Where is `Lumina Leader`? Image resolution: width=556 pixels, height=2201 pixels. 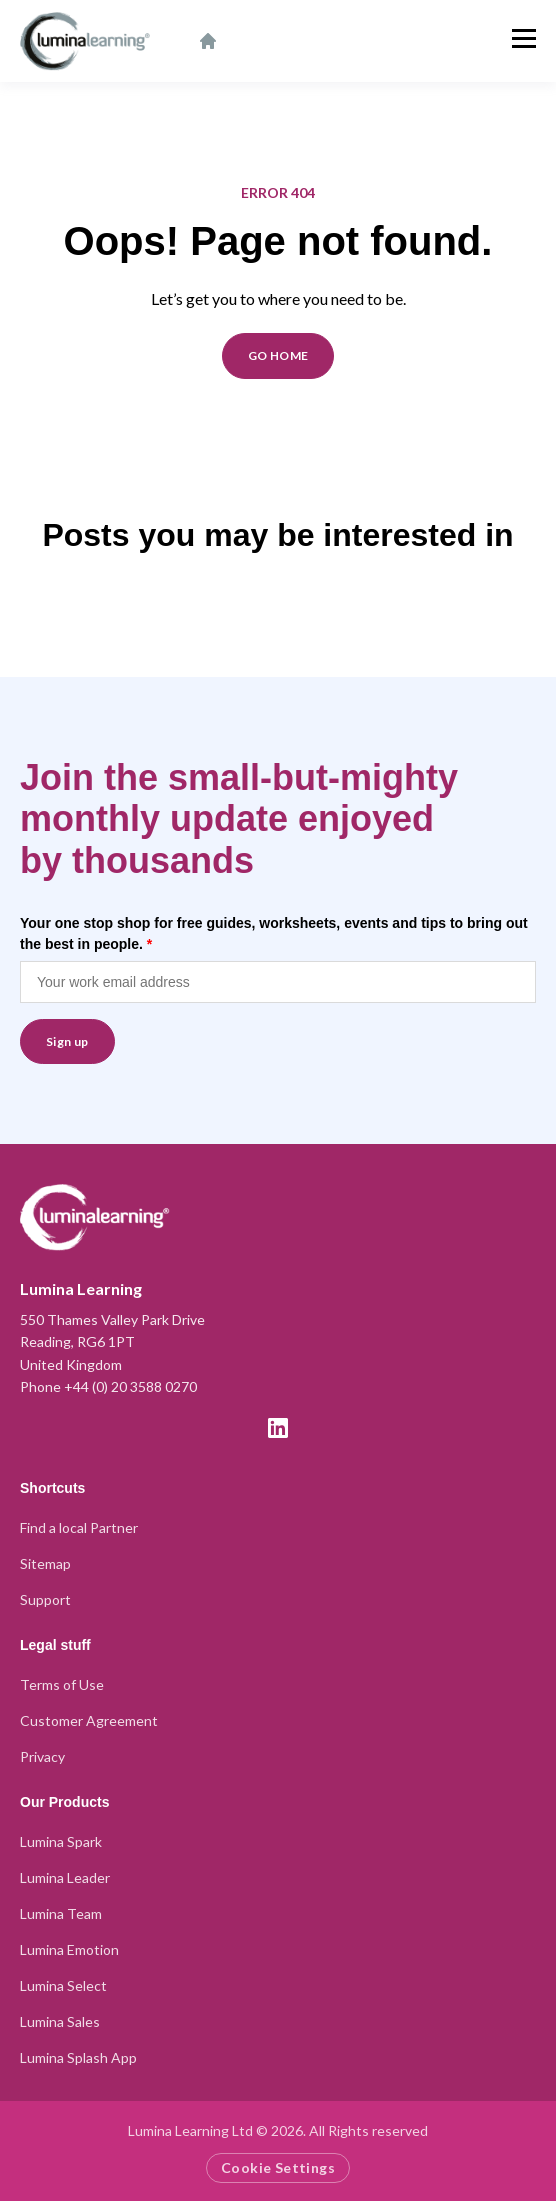
Lumina Leader is located at coordinates (65, 1877).